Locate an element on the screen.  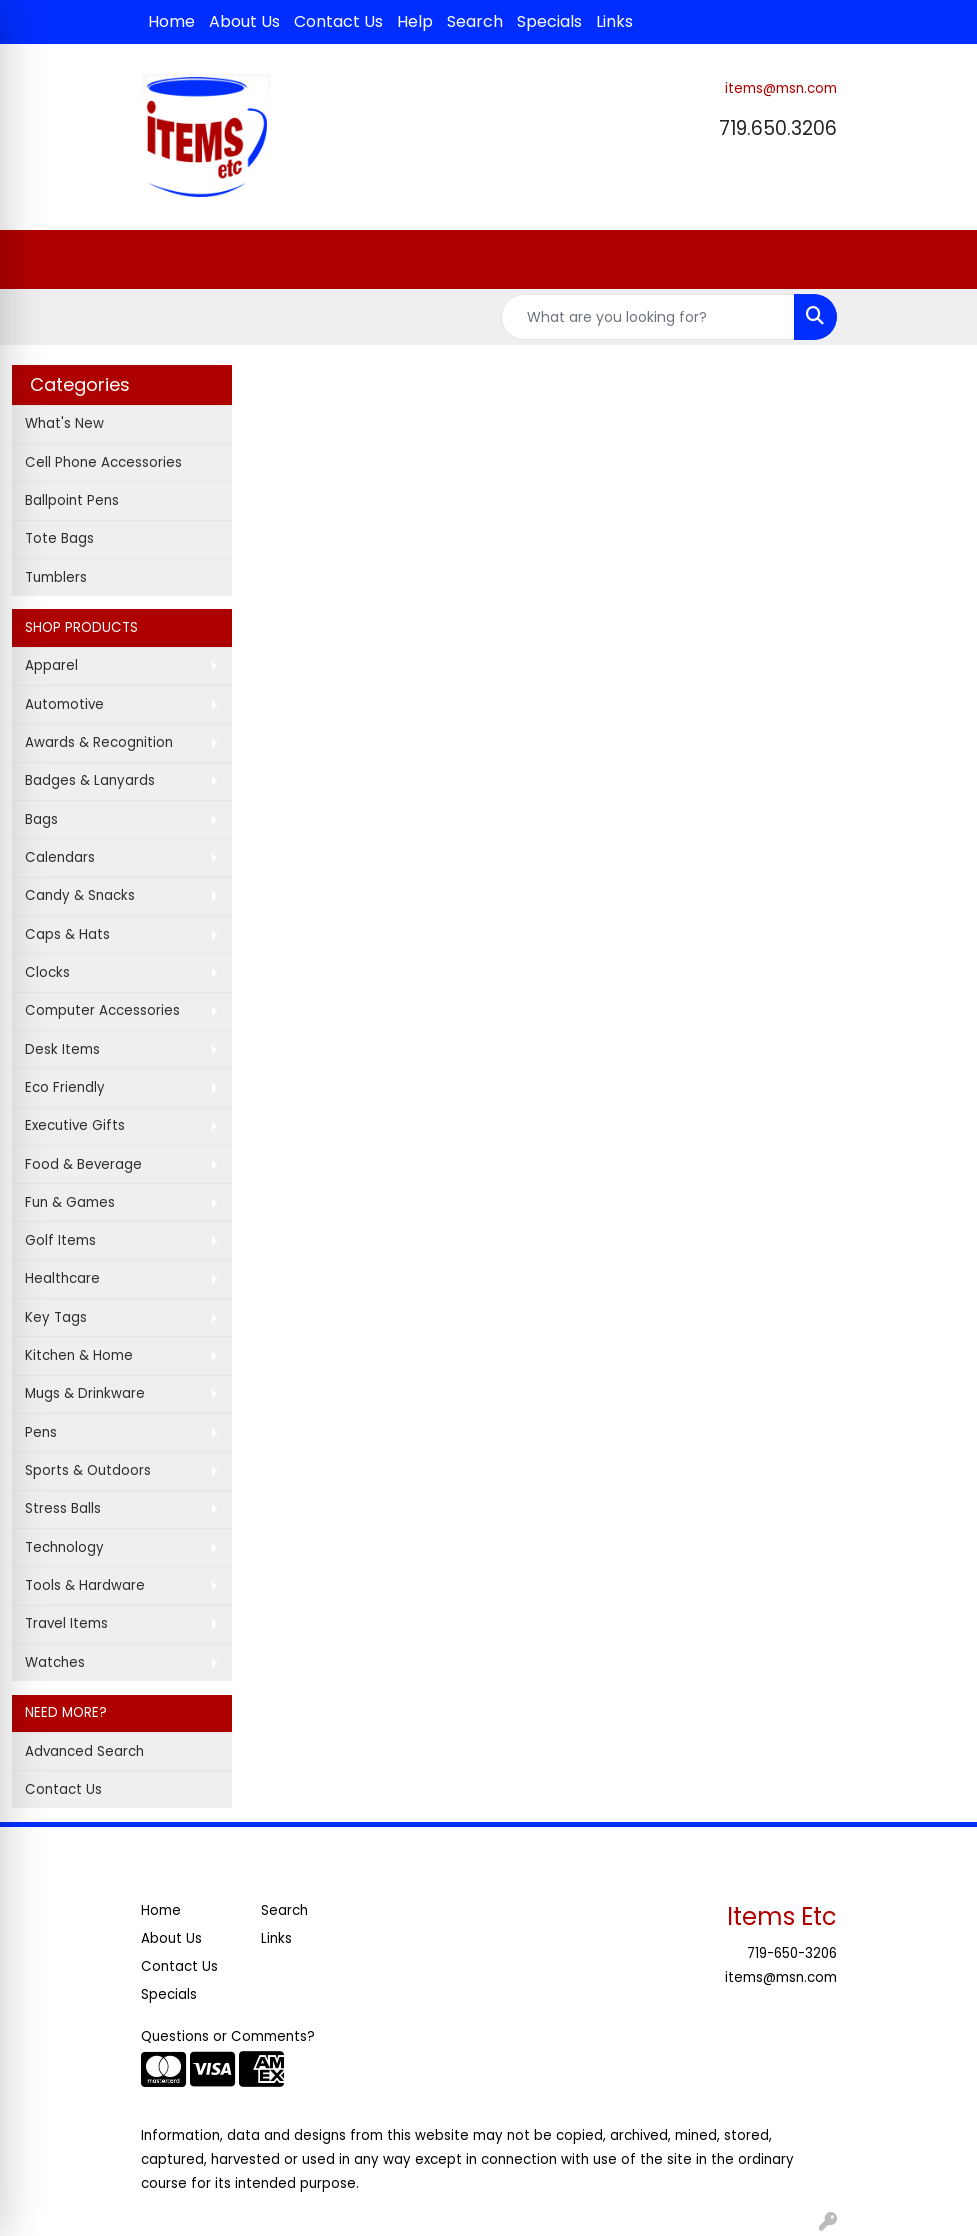
Cell Phone Accessories is located at coordinates (103, 462).